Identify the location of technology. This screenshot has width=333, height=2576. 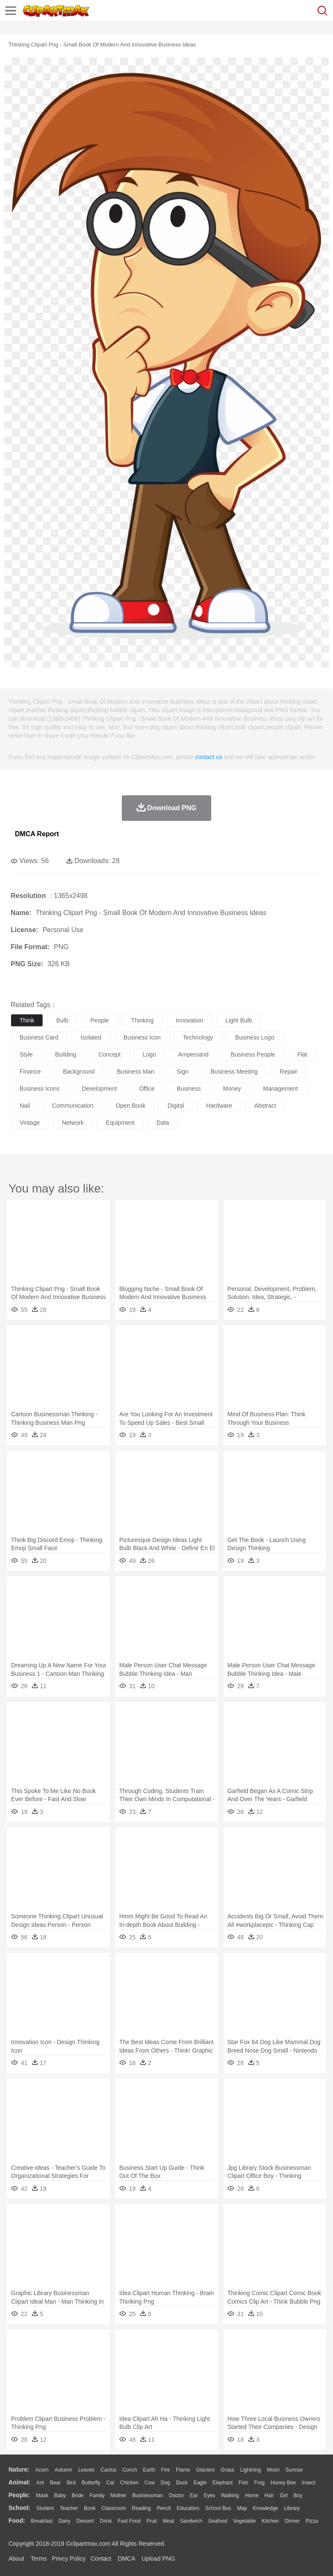
(198, 1037).